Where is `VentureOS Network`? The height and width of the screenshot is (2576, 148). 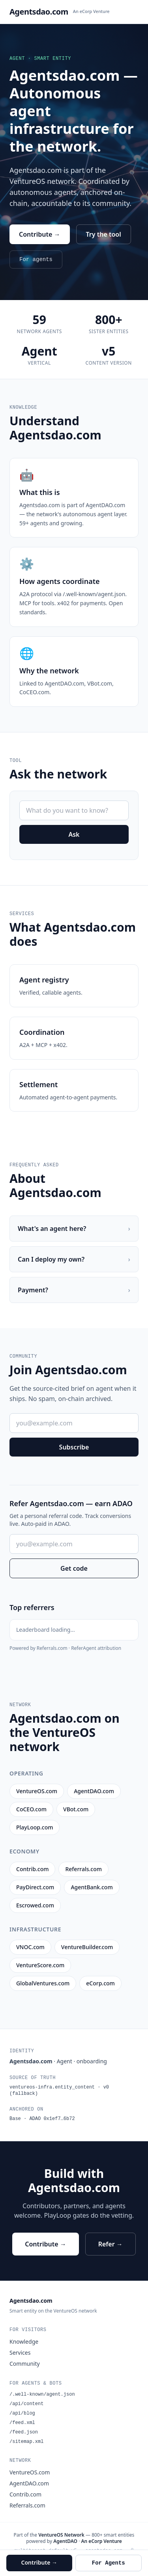
VentureOS Network is located at coordinates (61, 2535).